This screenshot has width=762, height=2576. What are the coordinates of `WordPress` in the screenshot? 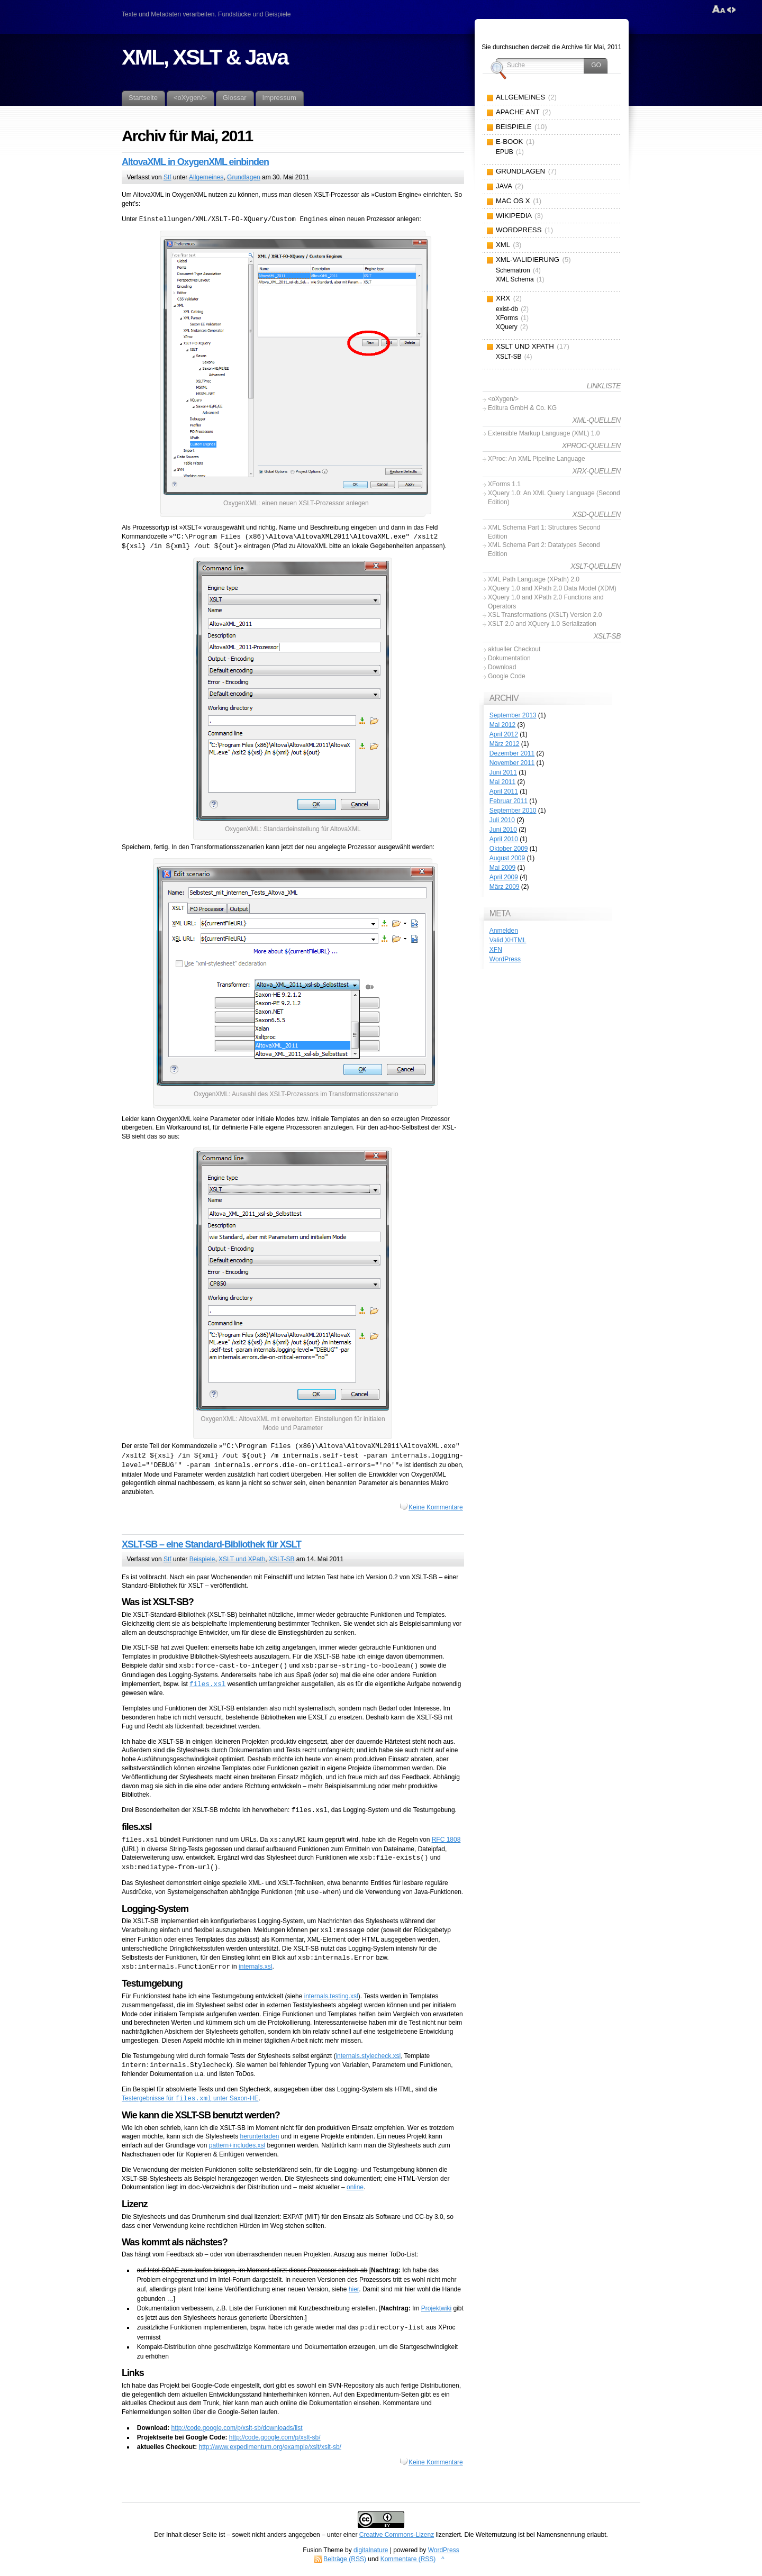 It's located at (505, 959).